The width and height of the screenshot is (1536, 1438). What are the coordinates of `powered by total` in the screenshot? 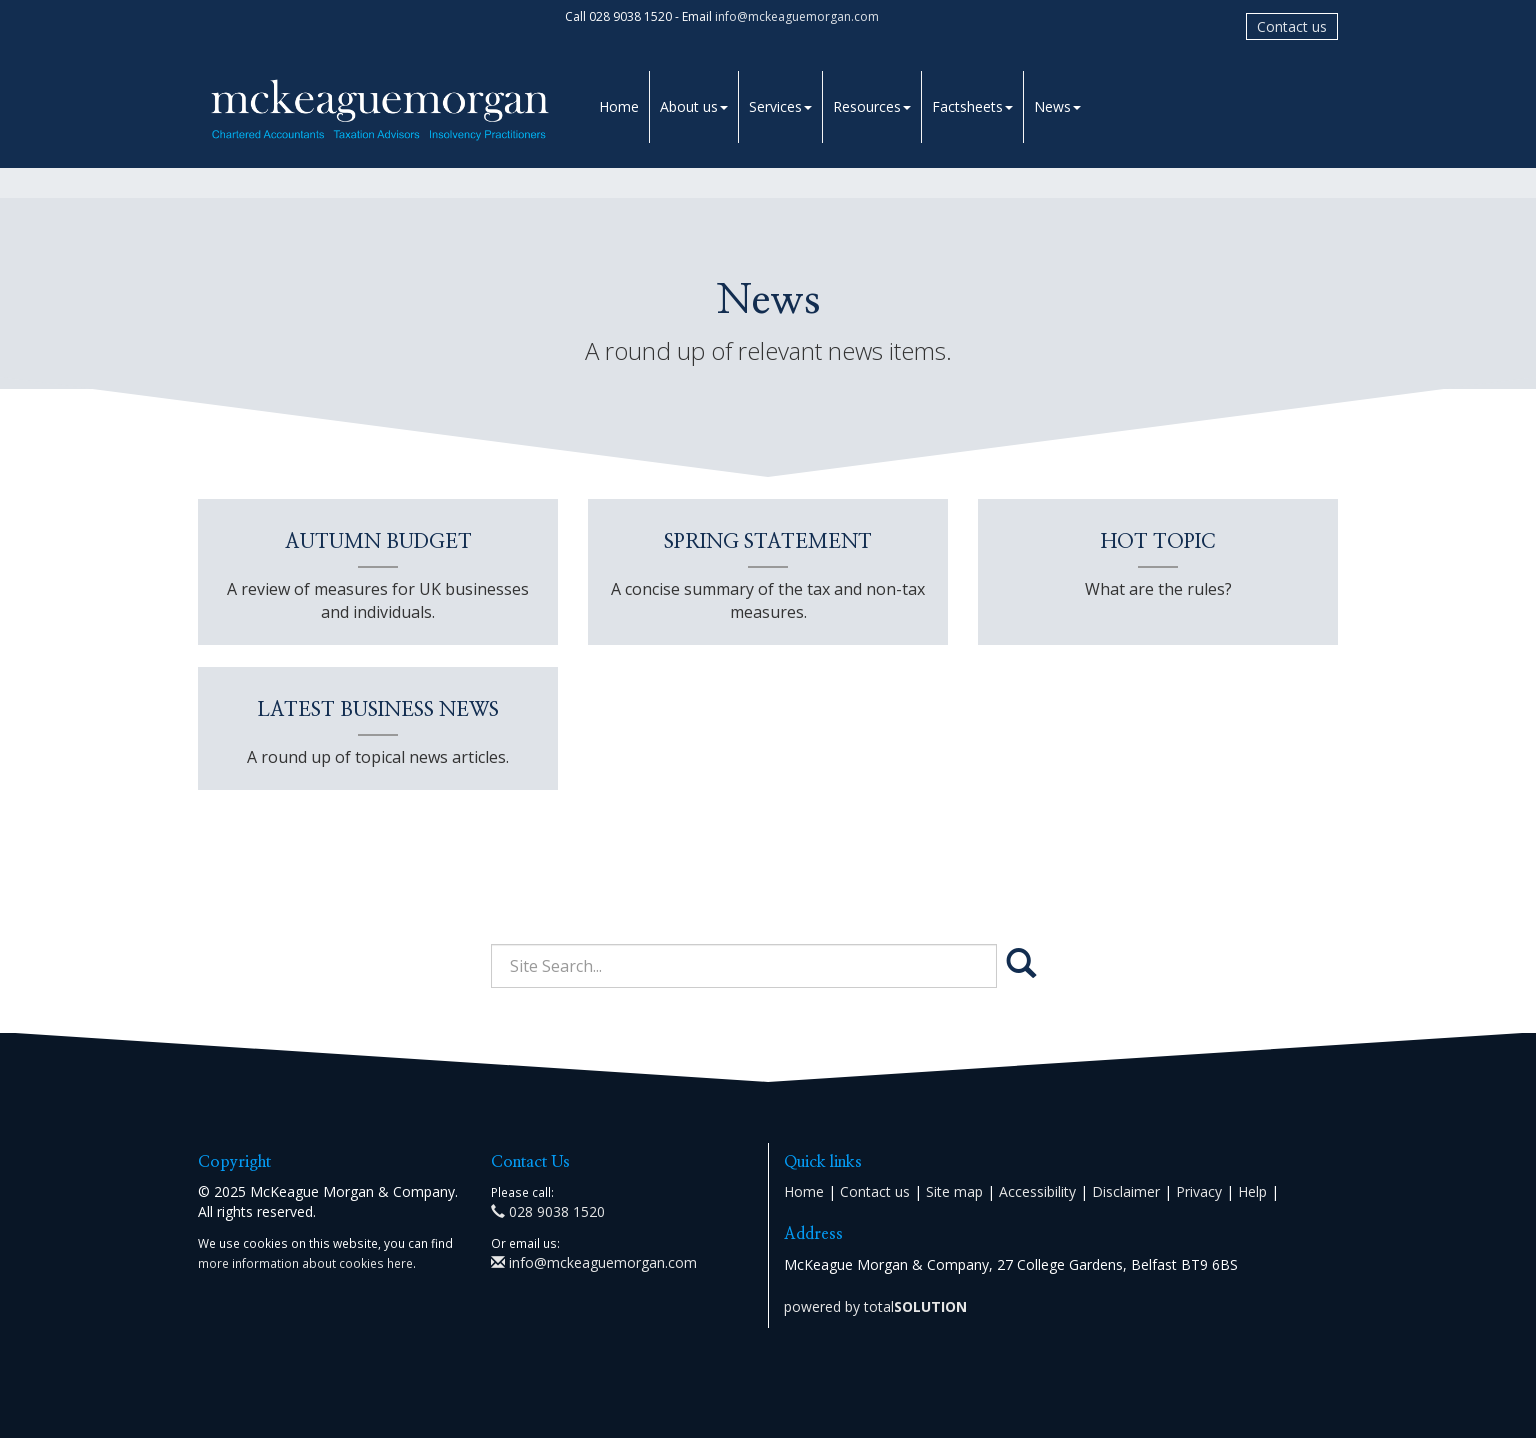 It's located at (875, 1306).